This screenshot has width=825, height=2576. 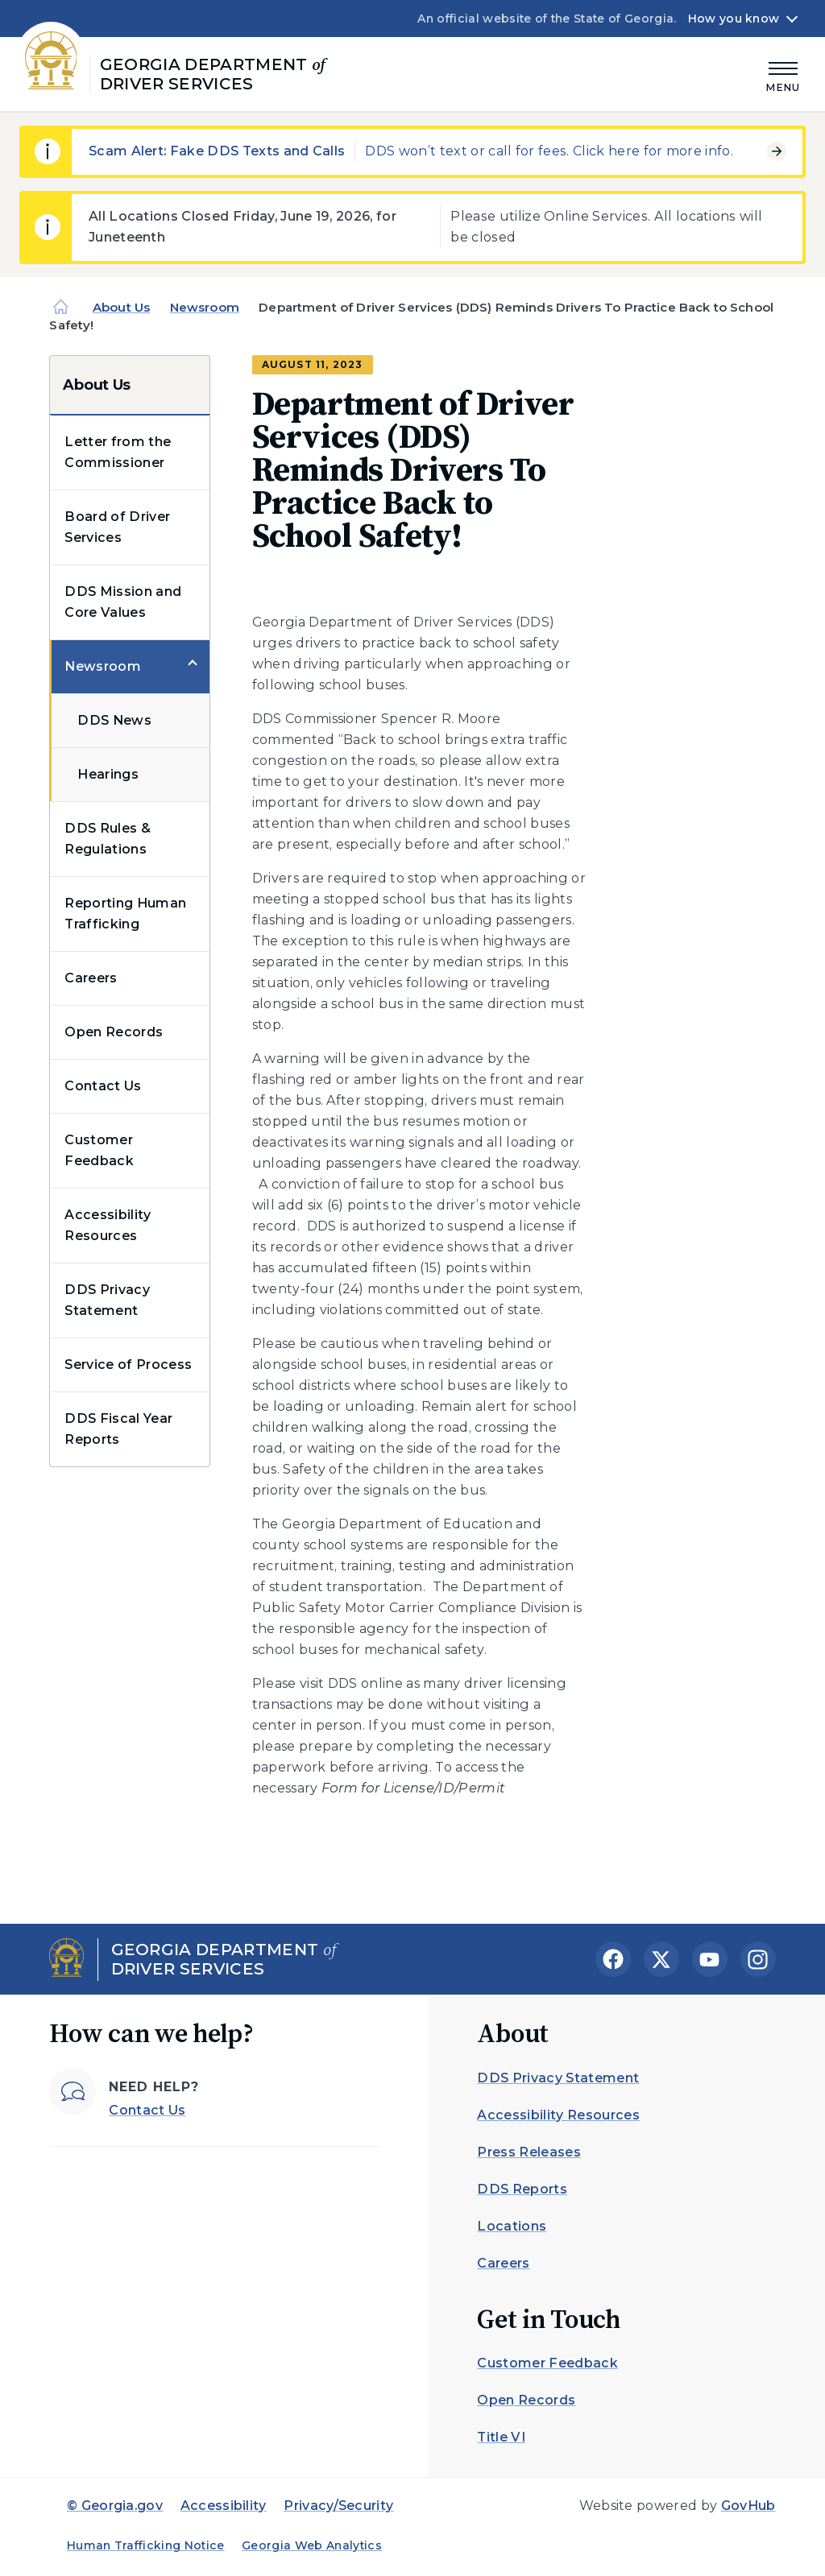 What do you see at coordinates (338, 2505) in the screenshot?
I see `Privacy/Security` at bounding box center [338, 2505].